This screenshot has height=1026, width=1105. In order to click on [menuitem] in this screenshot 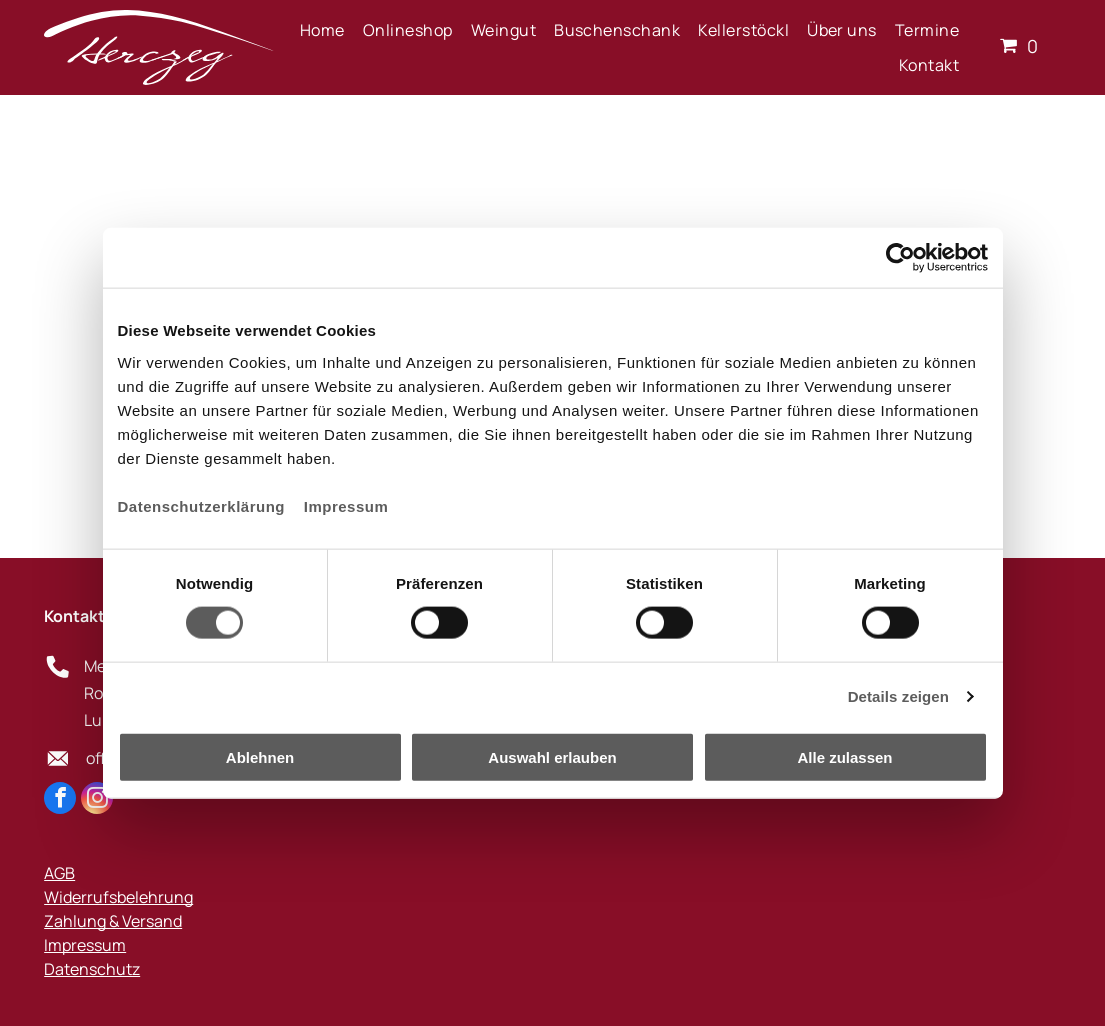, I will do `click(322, 30)`.